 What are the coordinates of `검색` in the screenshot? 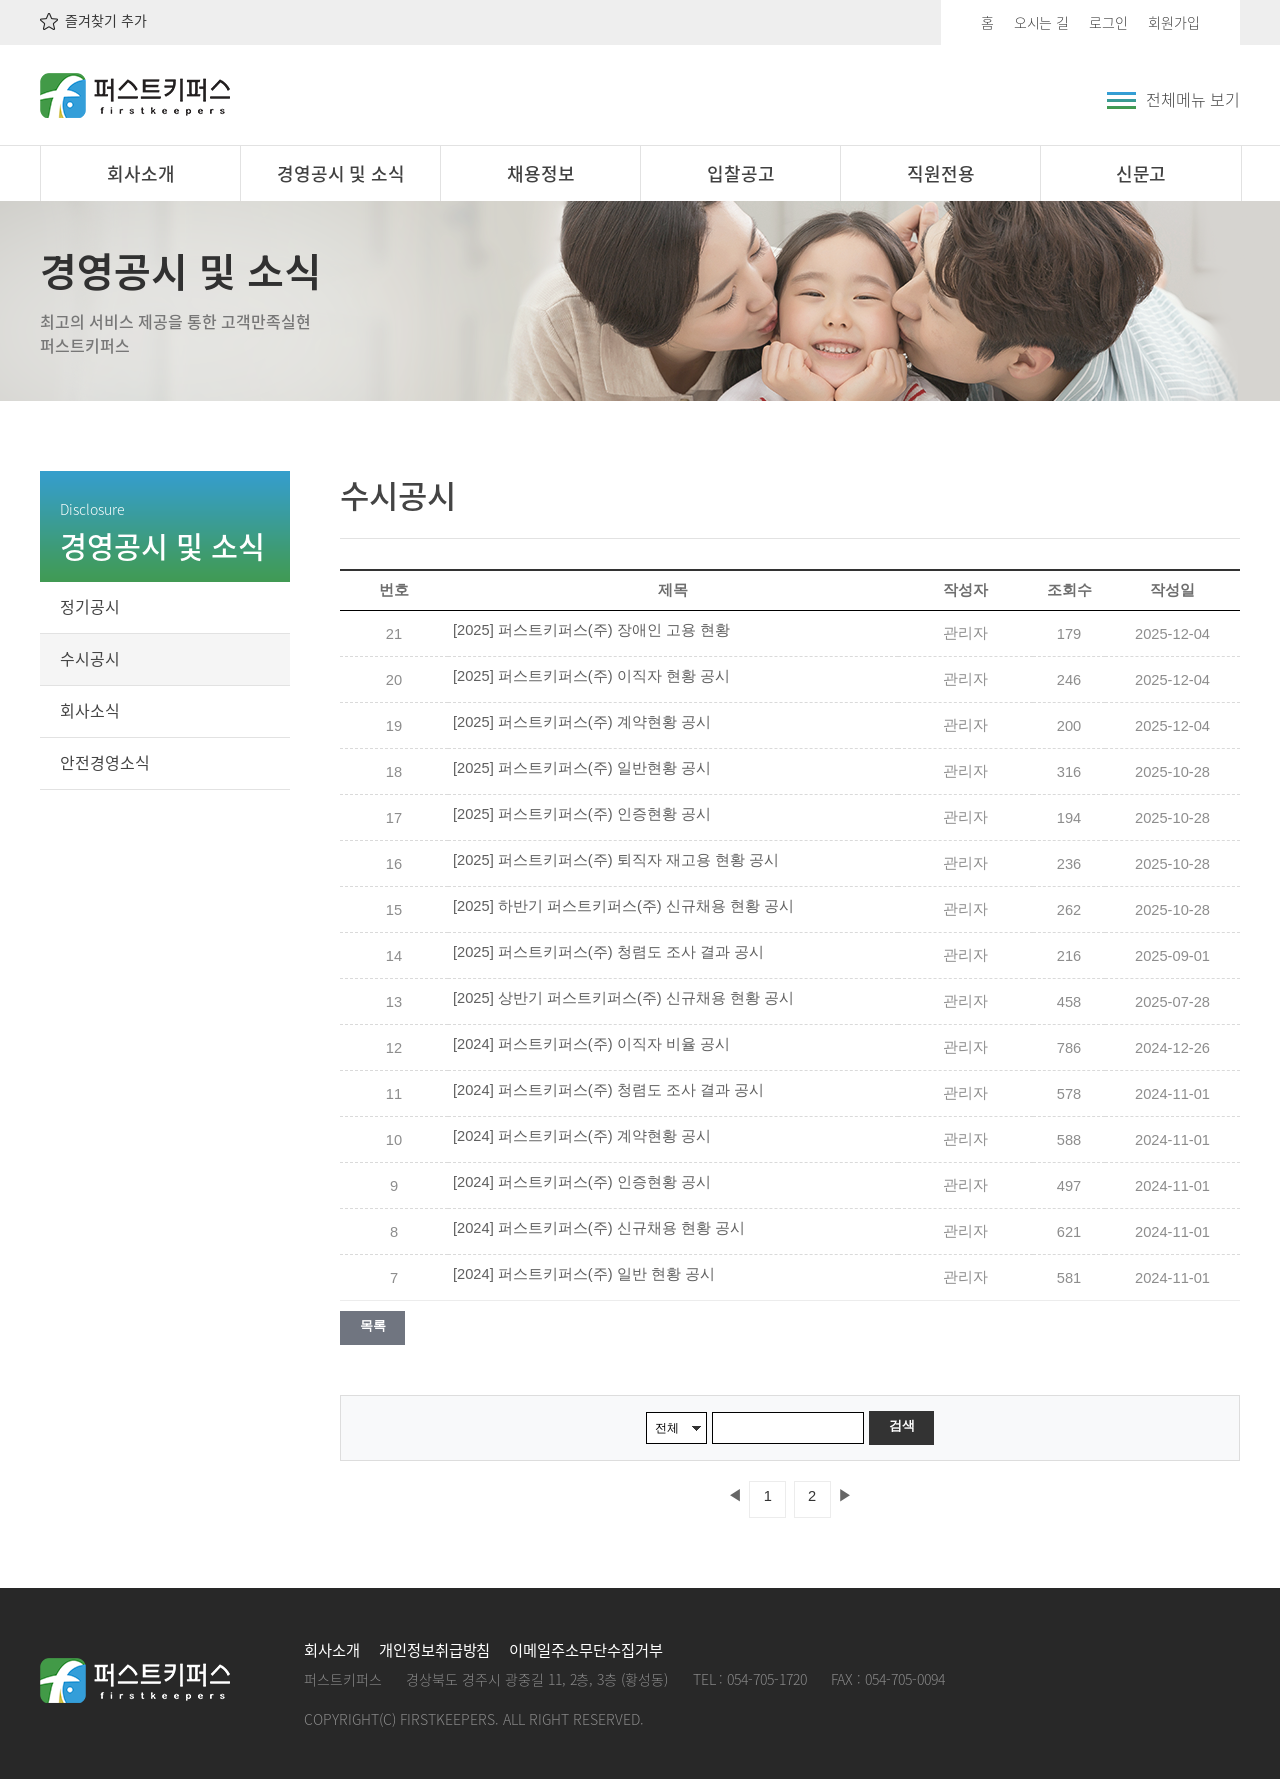 It's located at (901, 1425).